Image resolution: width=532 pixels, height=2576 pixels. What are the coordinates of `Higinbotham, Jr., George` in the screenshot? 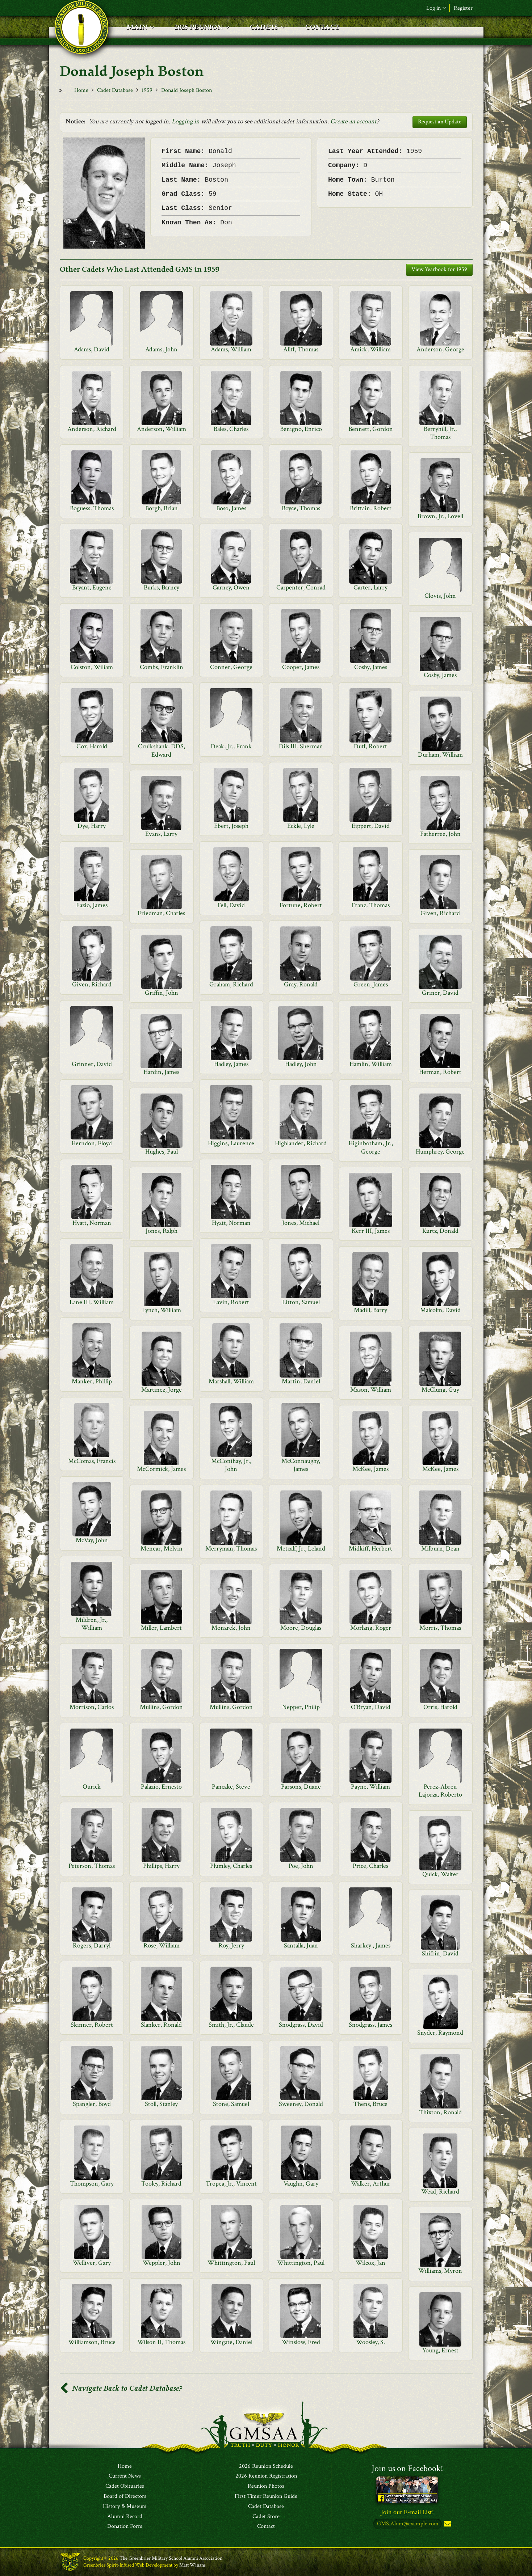 It's located at (370, 1147).